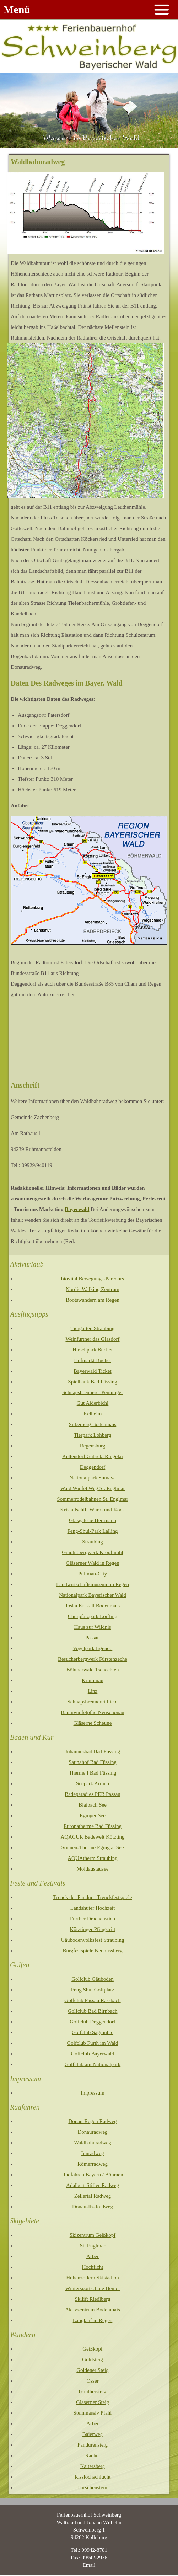 The image size is (178, 2576). I want to click on Blaibach See, so click(93, 1805).